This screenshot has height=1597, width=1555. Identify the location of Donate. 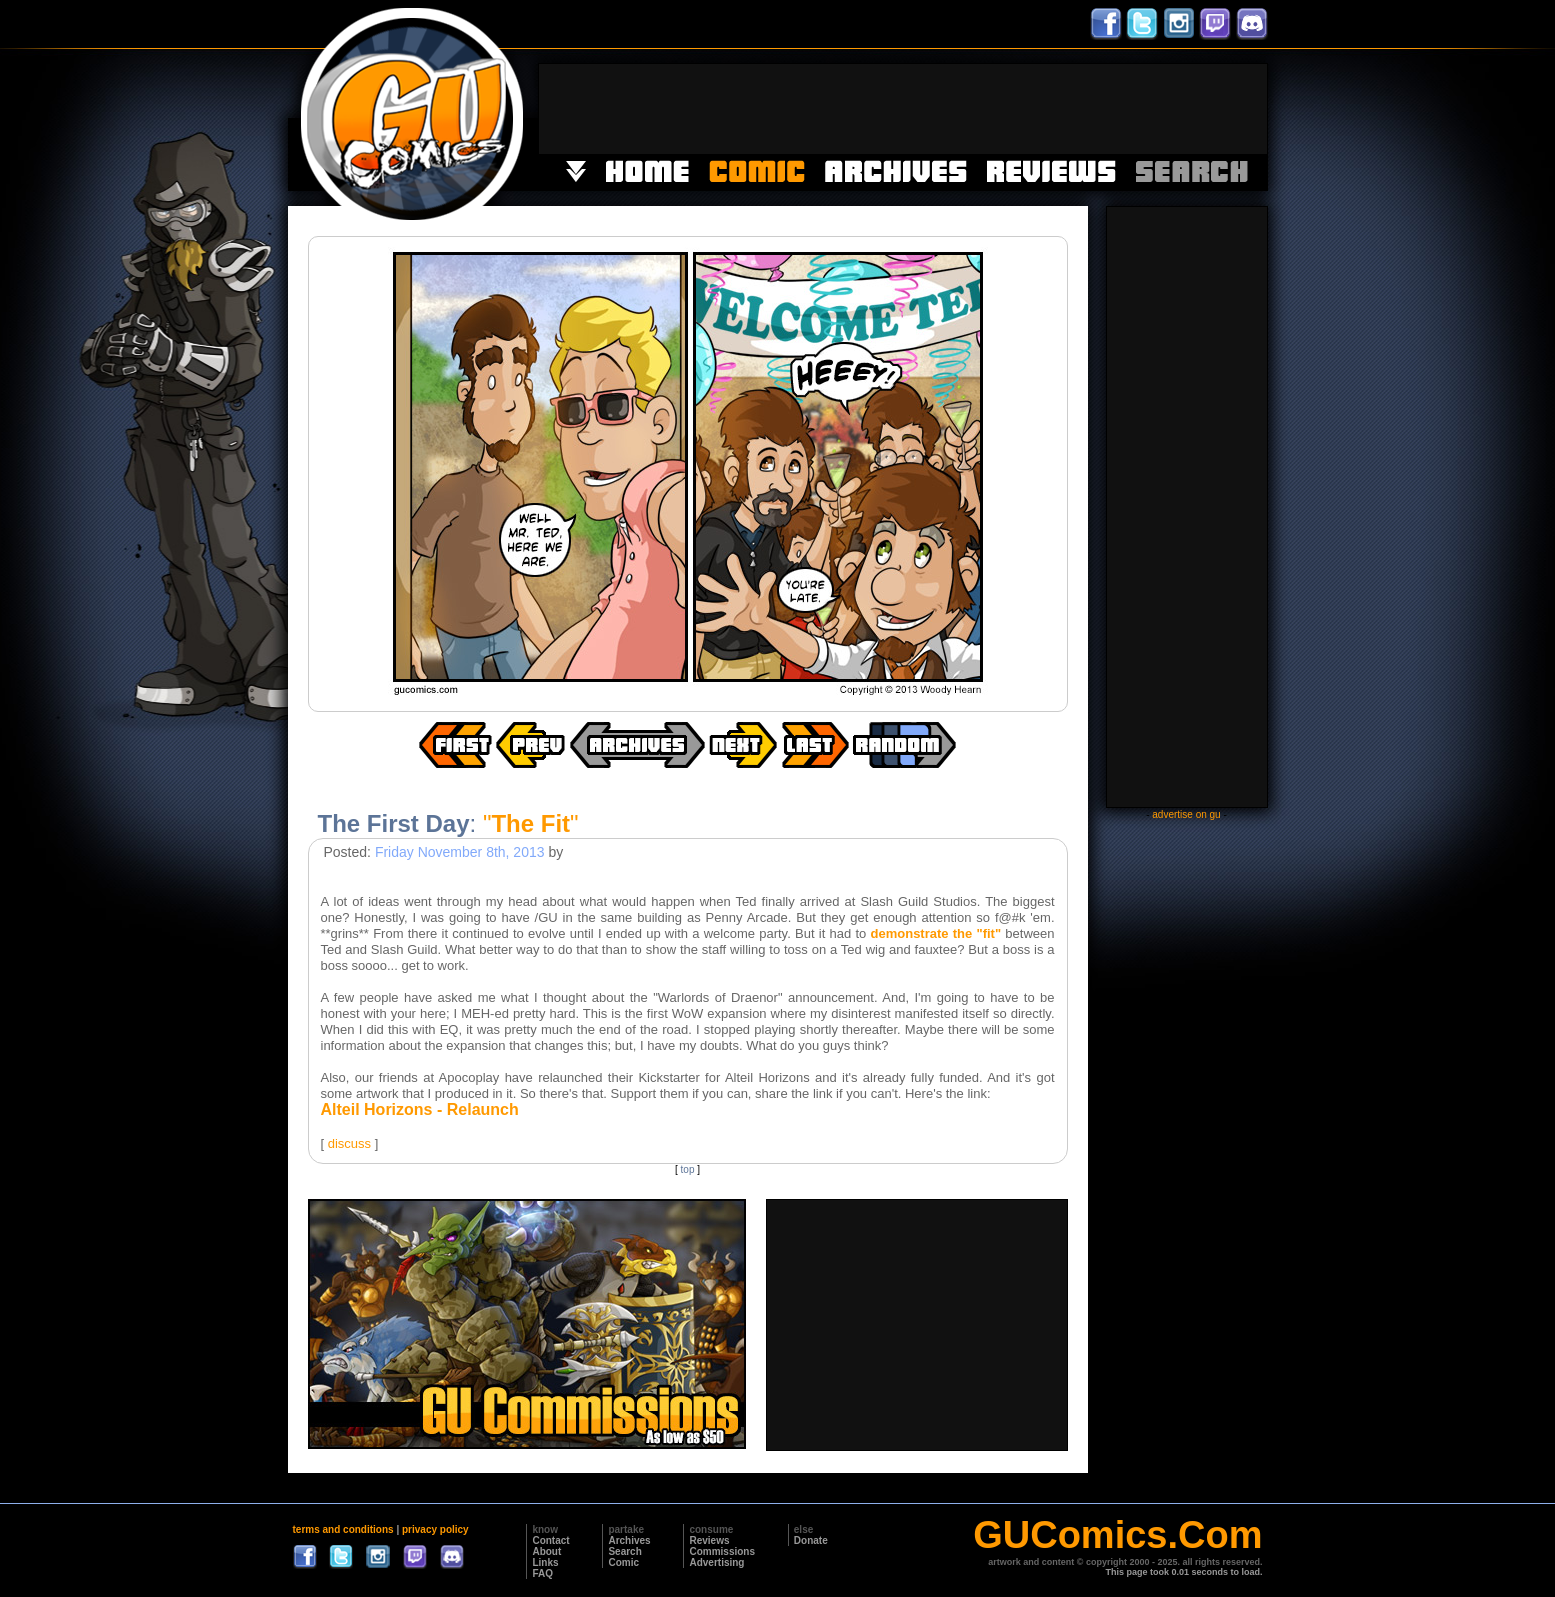
(811, 1540).